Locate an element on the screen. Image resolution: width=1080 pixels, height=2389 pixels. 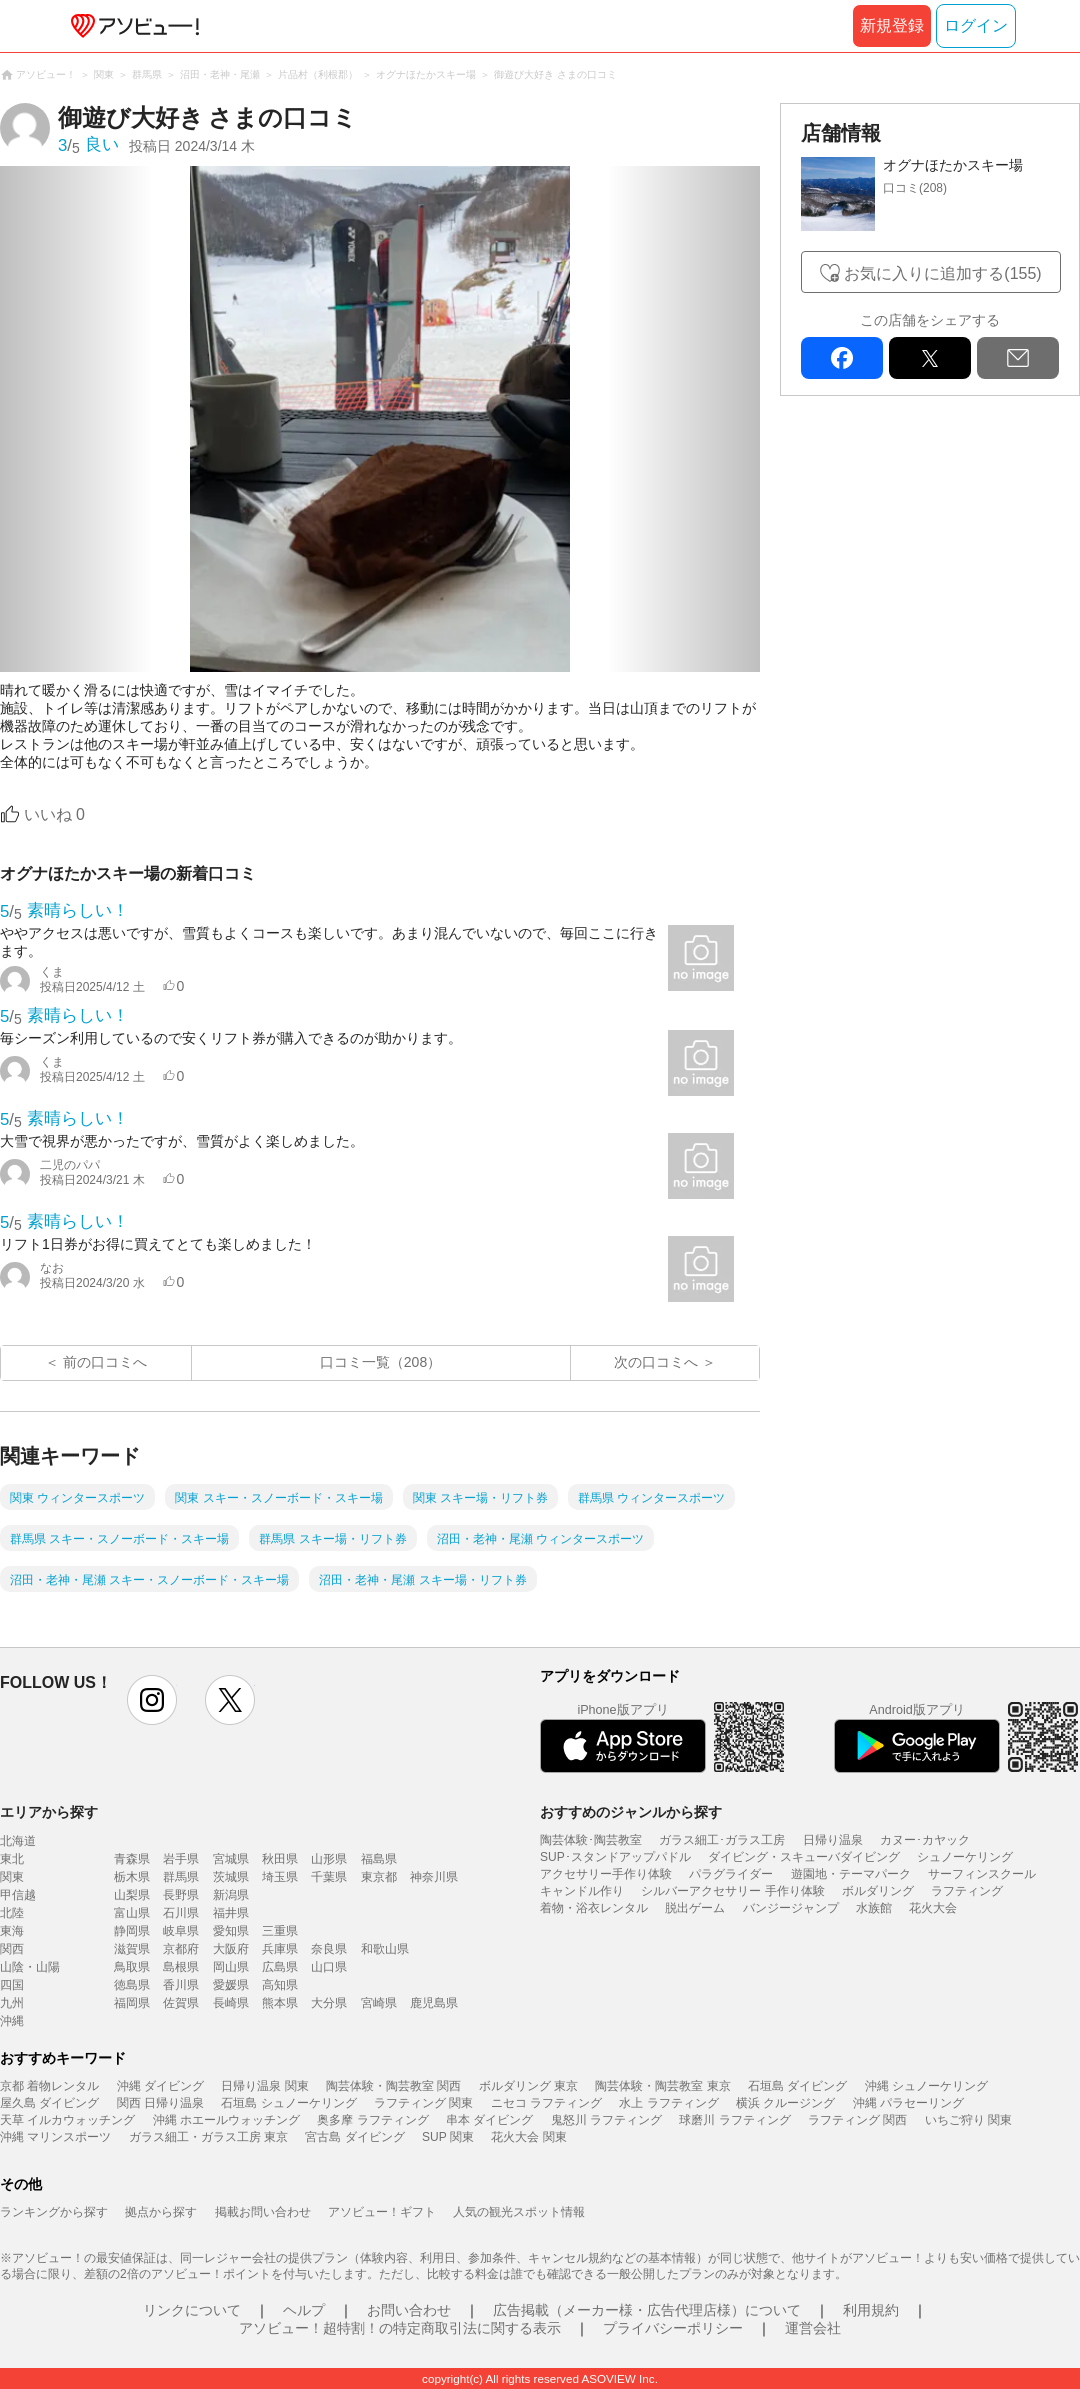
北海道 is located at coordinates (18, 1841).